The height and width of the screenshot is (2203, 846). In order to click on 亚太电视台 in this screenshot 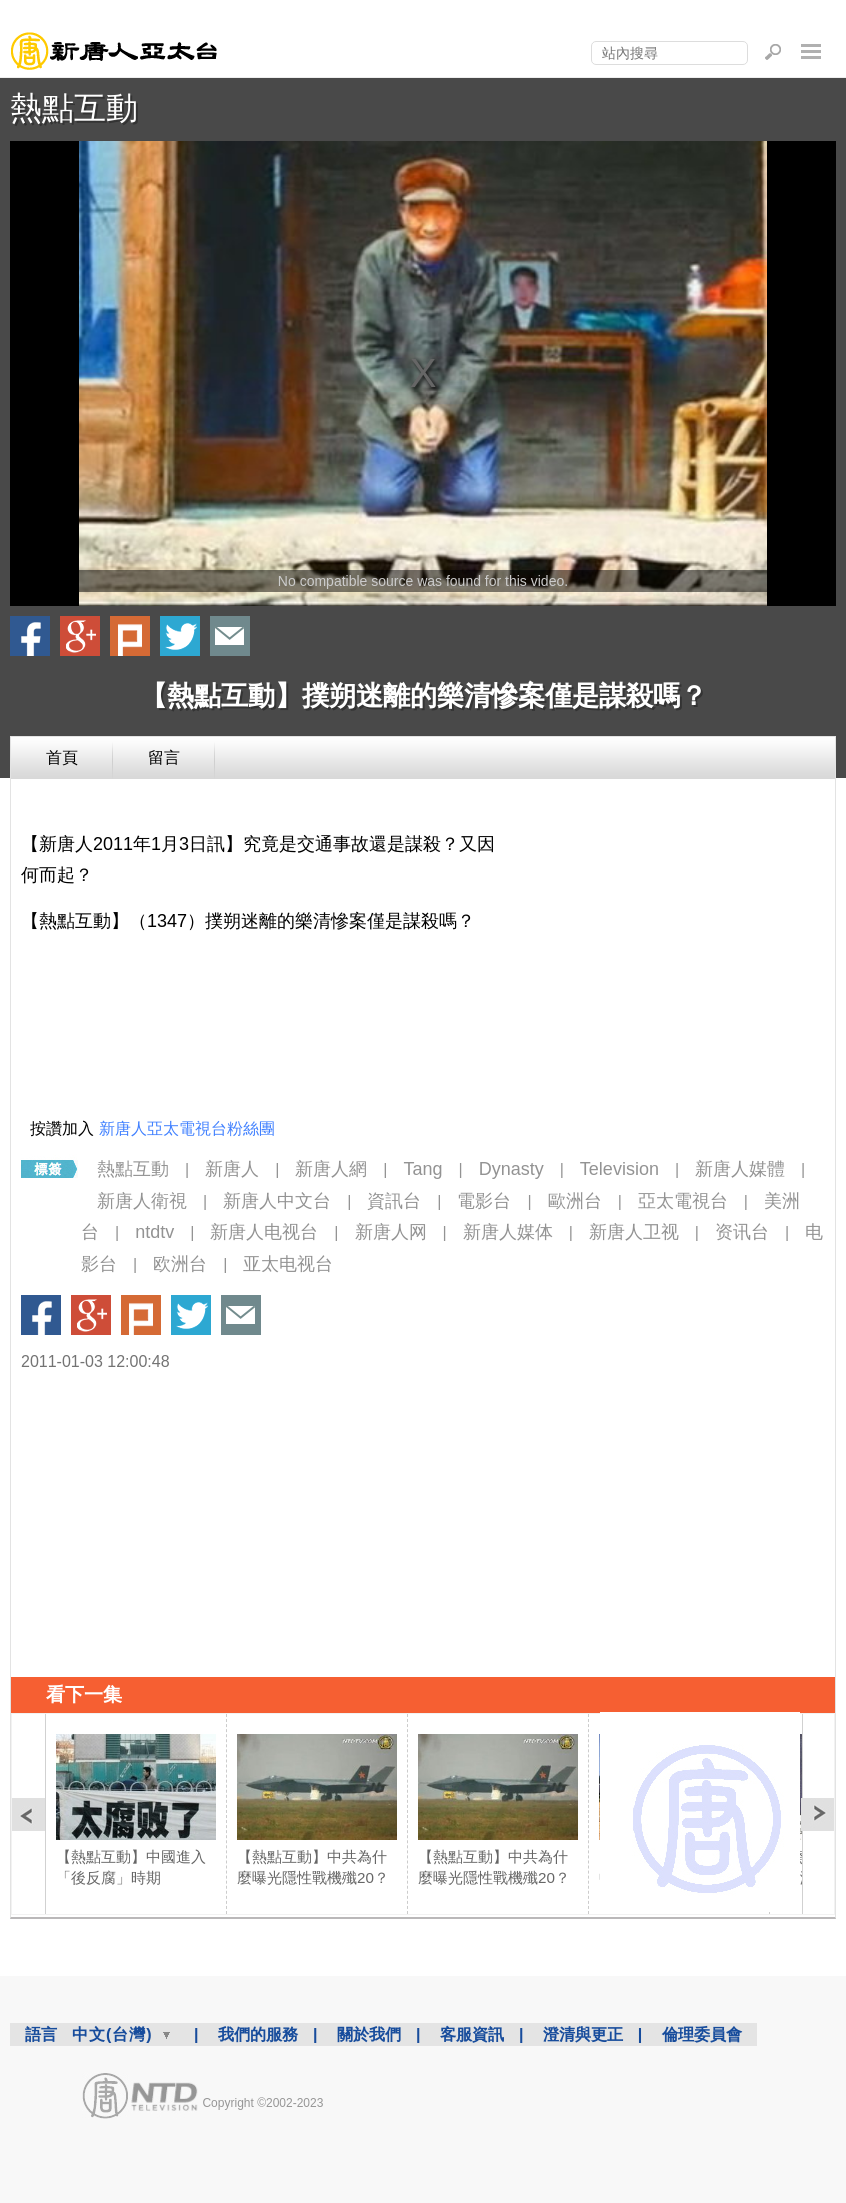, I will do `click(288, 1264)`.